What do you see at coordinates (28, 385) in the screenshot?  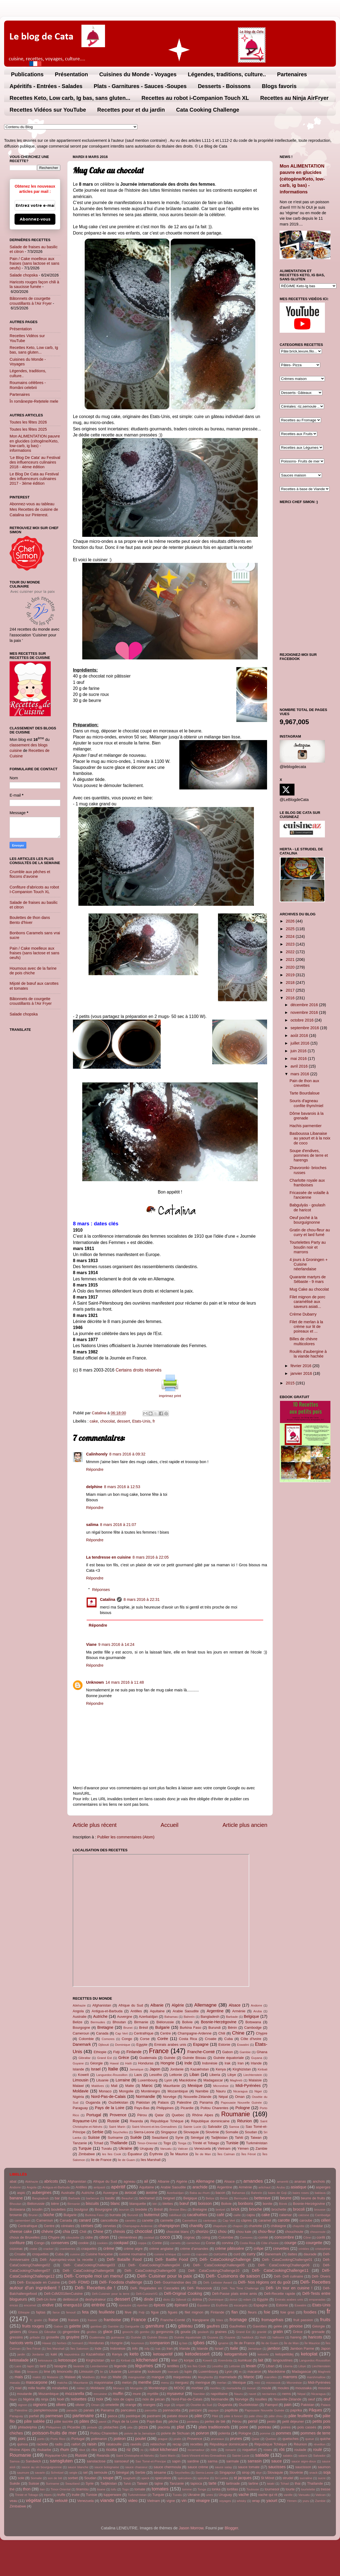 I see `Roumains célèbres - Români celebrii` at bounding box center [28, 385].